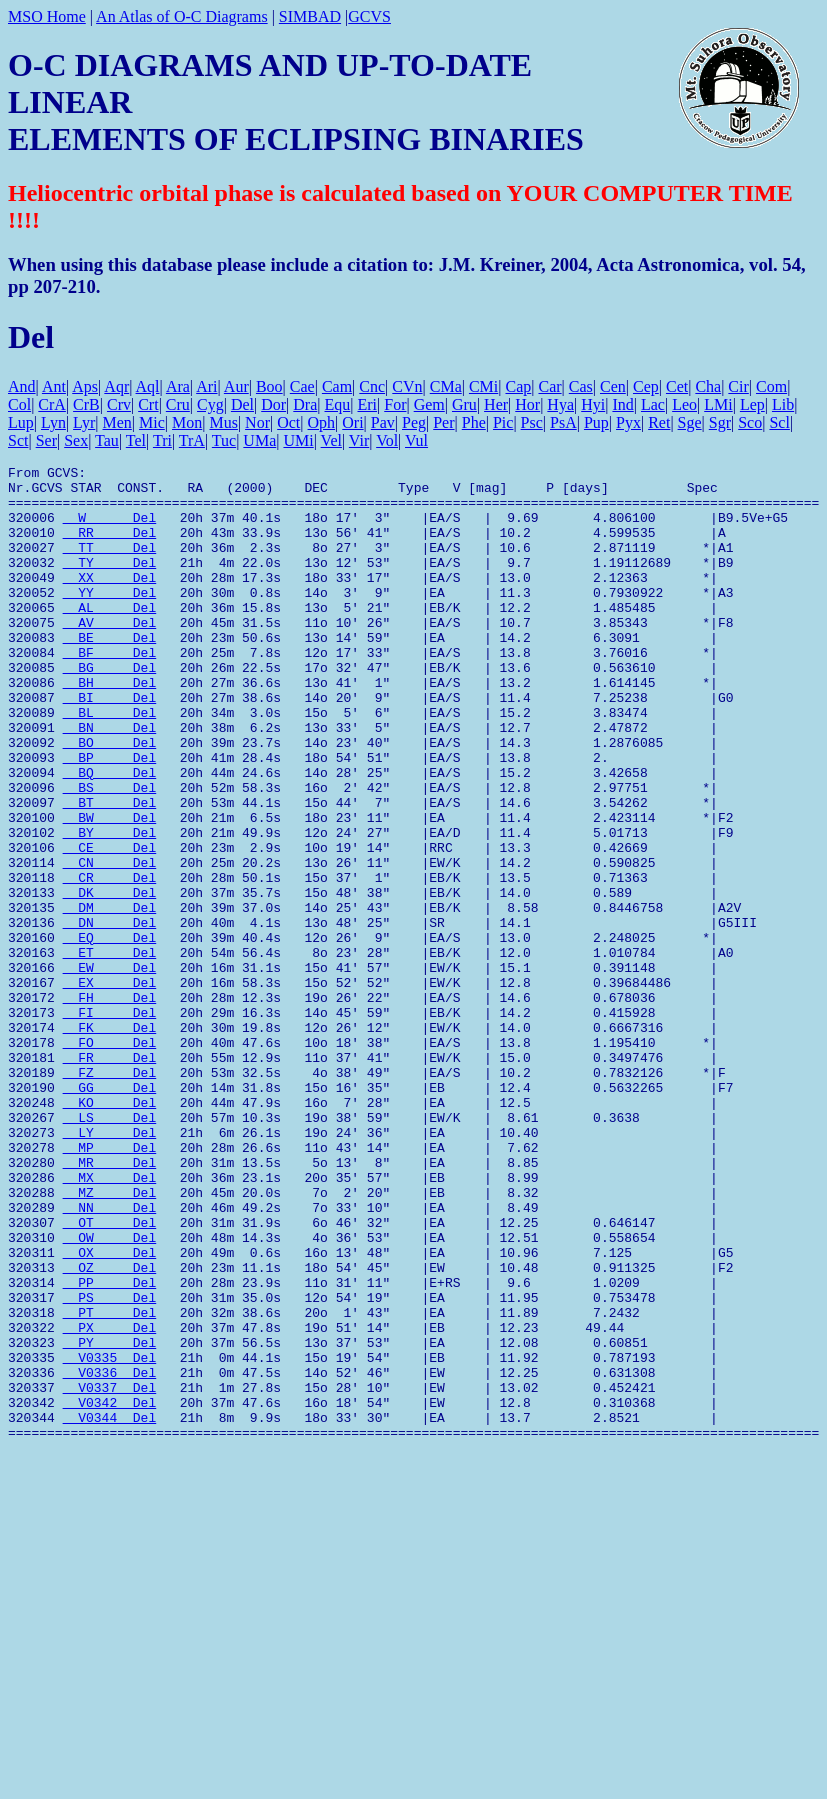 The height and width of the screenshot is (1799, 827). Describe the element at coordinates (110, 1591) in the screenshot. I see `V0342 Del` at that location.